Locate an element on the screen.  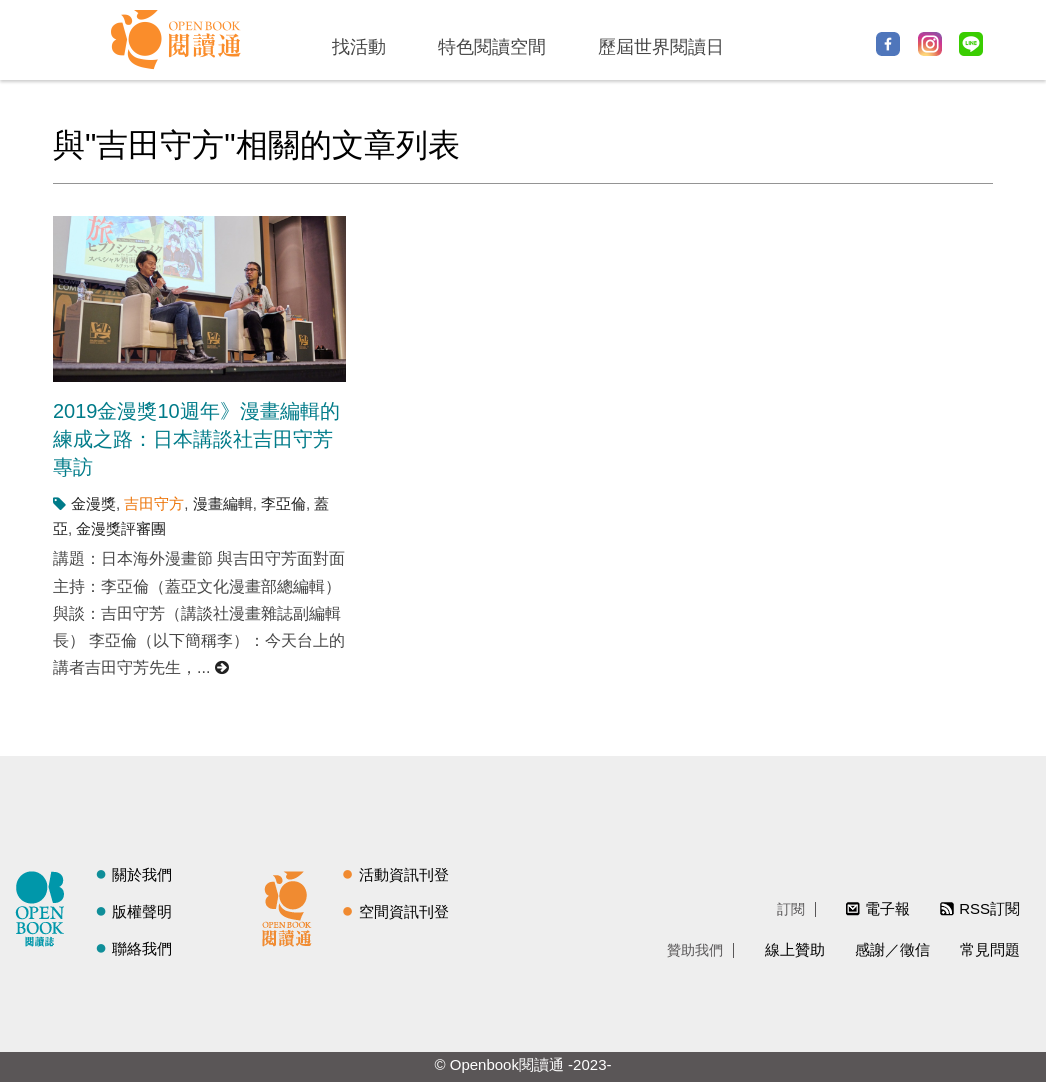
閱讀更多 is located at coordinates (223, 667).